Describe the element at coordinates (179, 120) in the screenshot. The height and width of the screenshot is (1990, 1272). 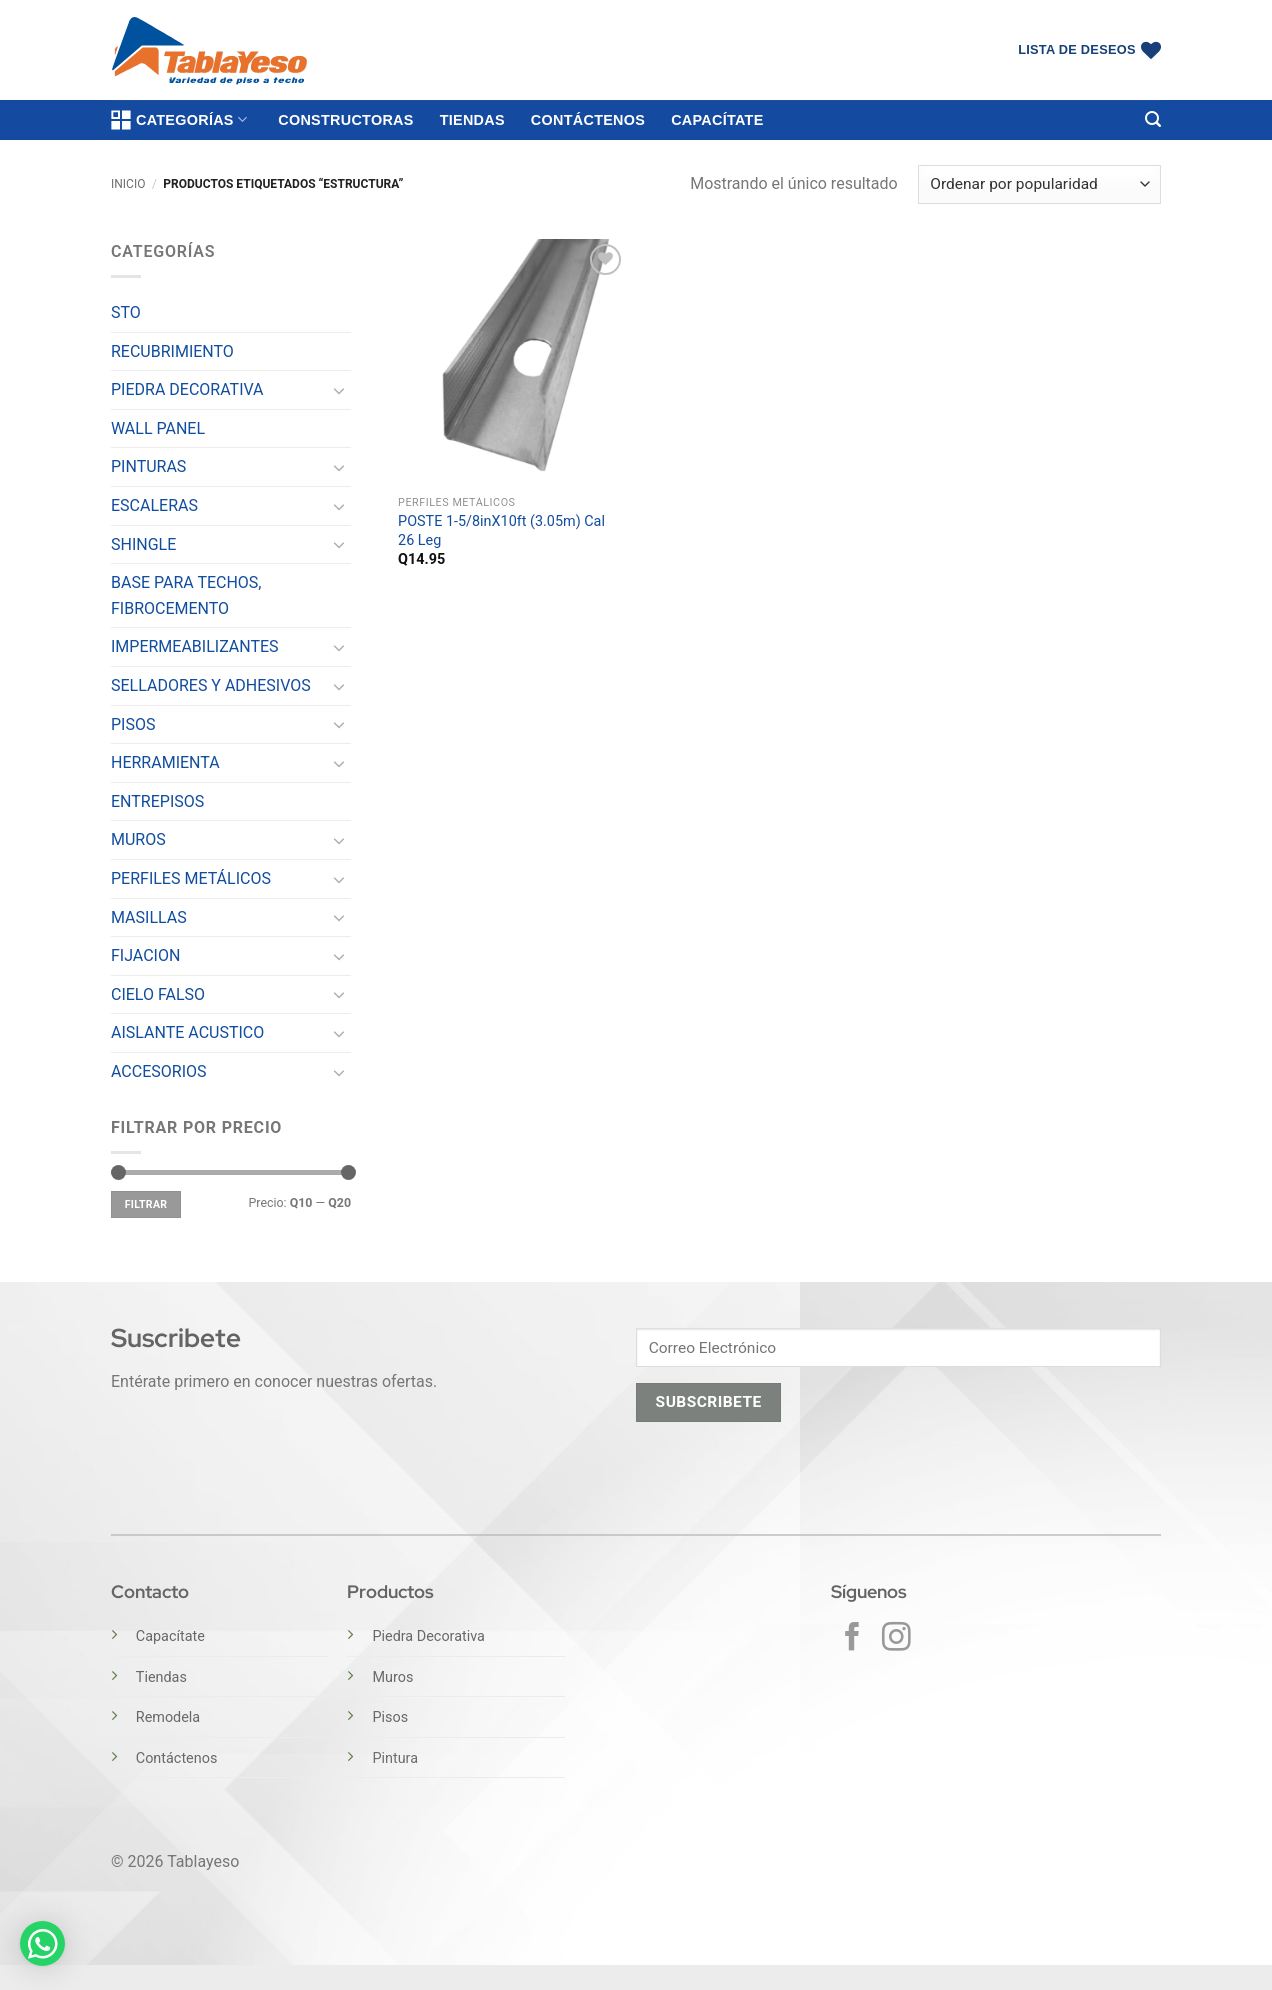
I see `Categorías` at that location.